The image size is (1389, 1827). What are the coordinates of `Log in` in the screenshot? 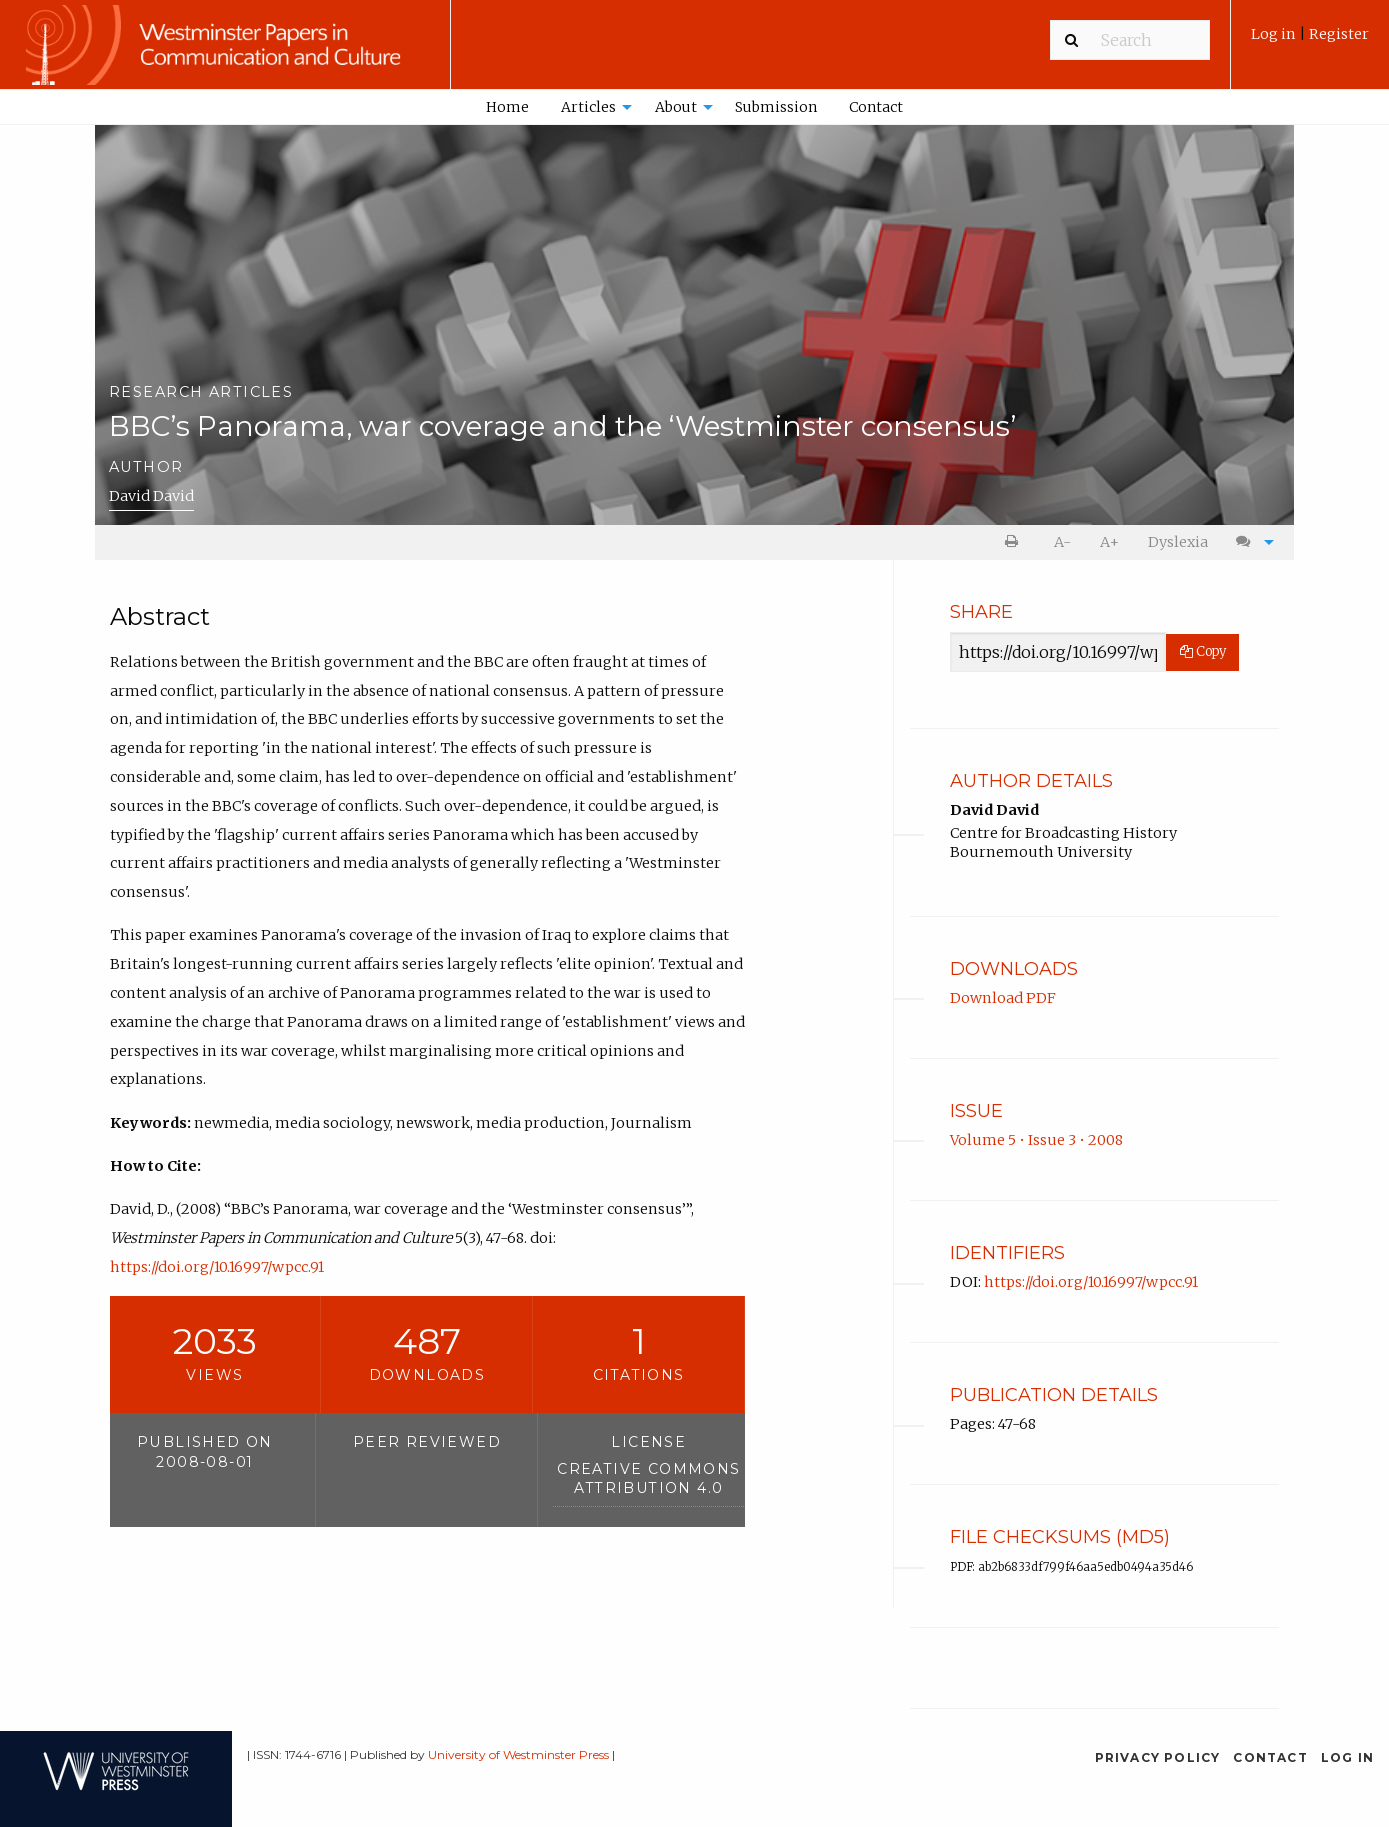 It's located at (1275, 34).